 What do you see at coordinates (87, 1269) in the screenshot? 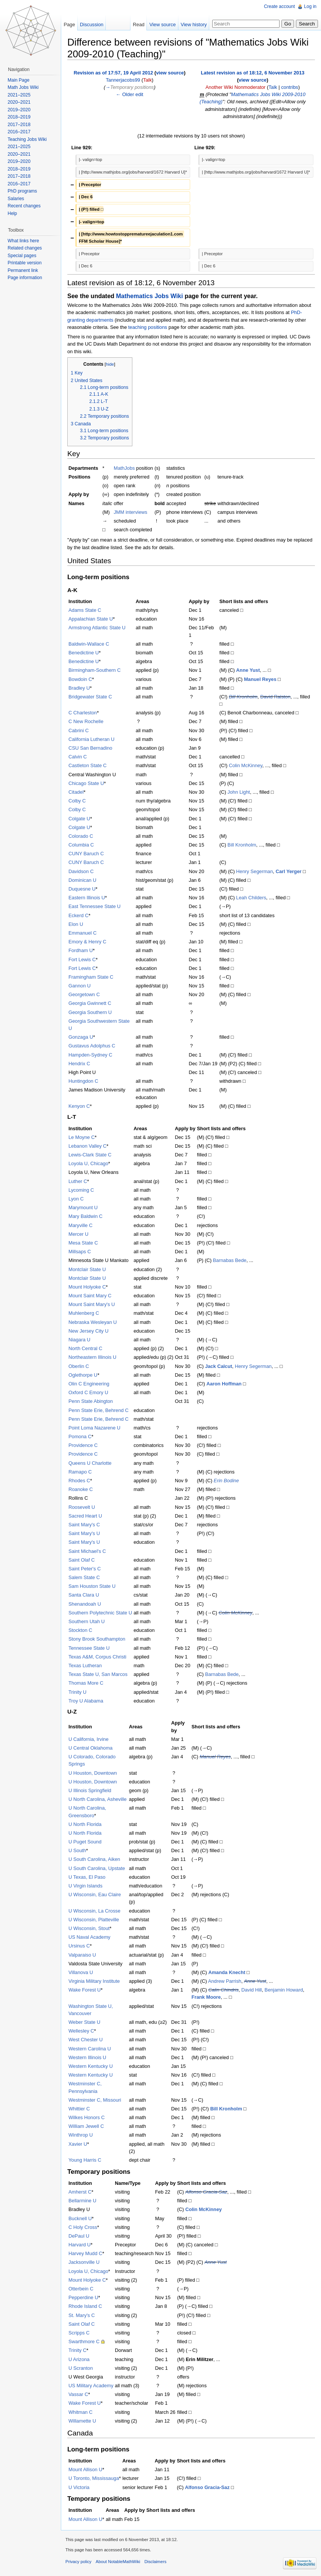
I see `Montclair State U` at bounding box center [87, 1269].